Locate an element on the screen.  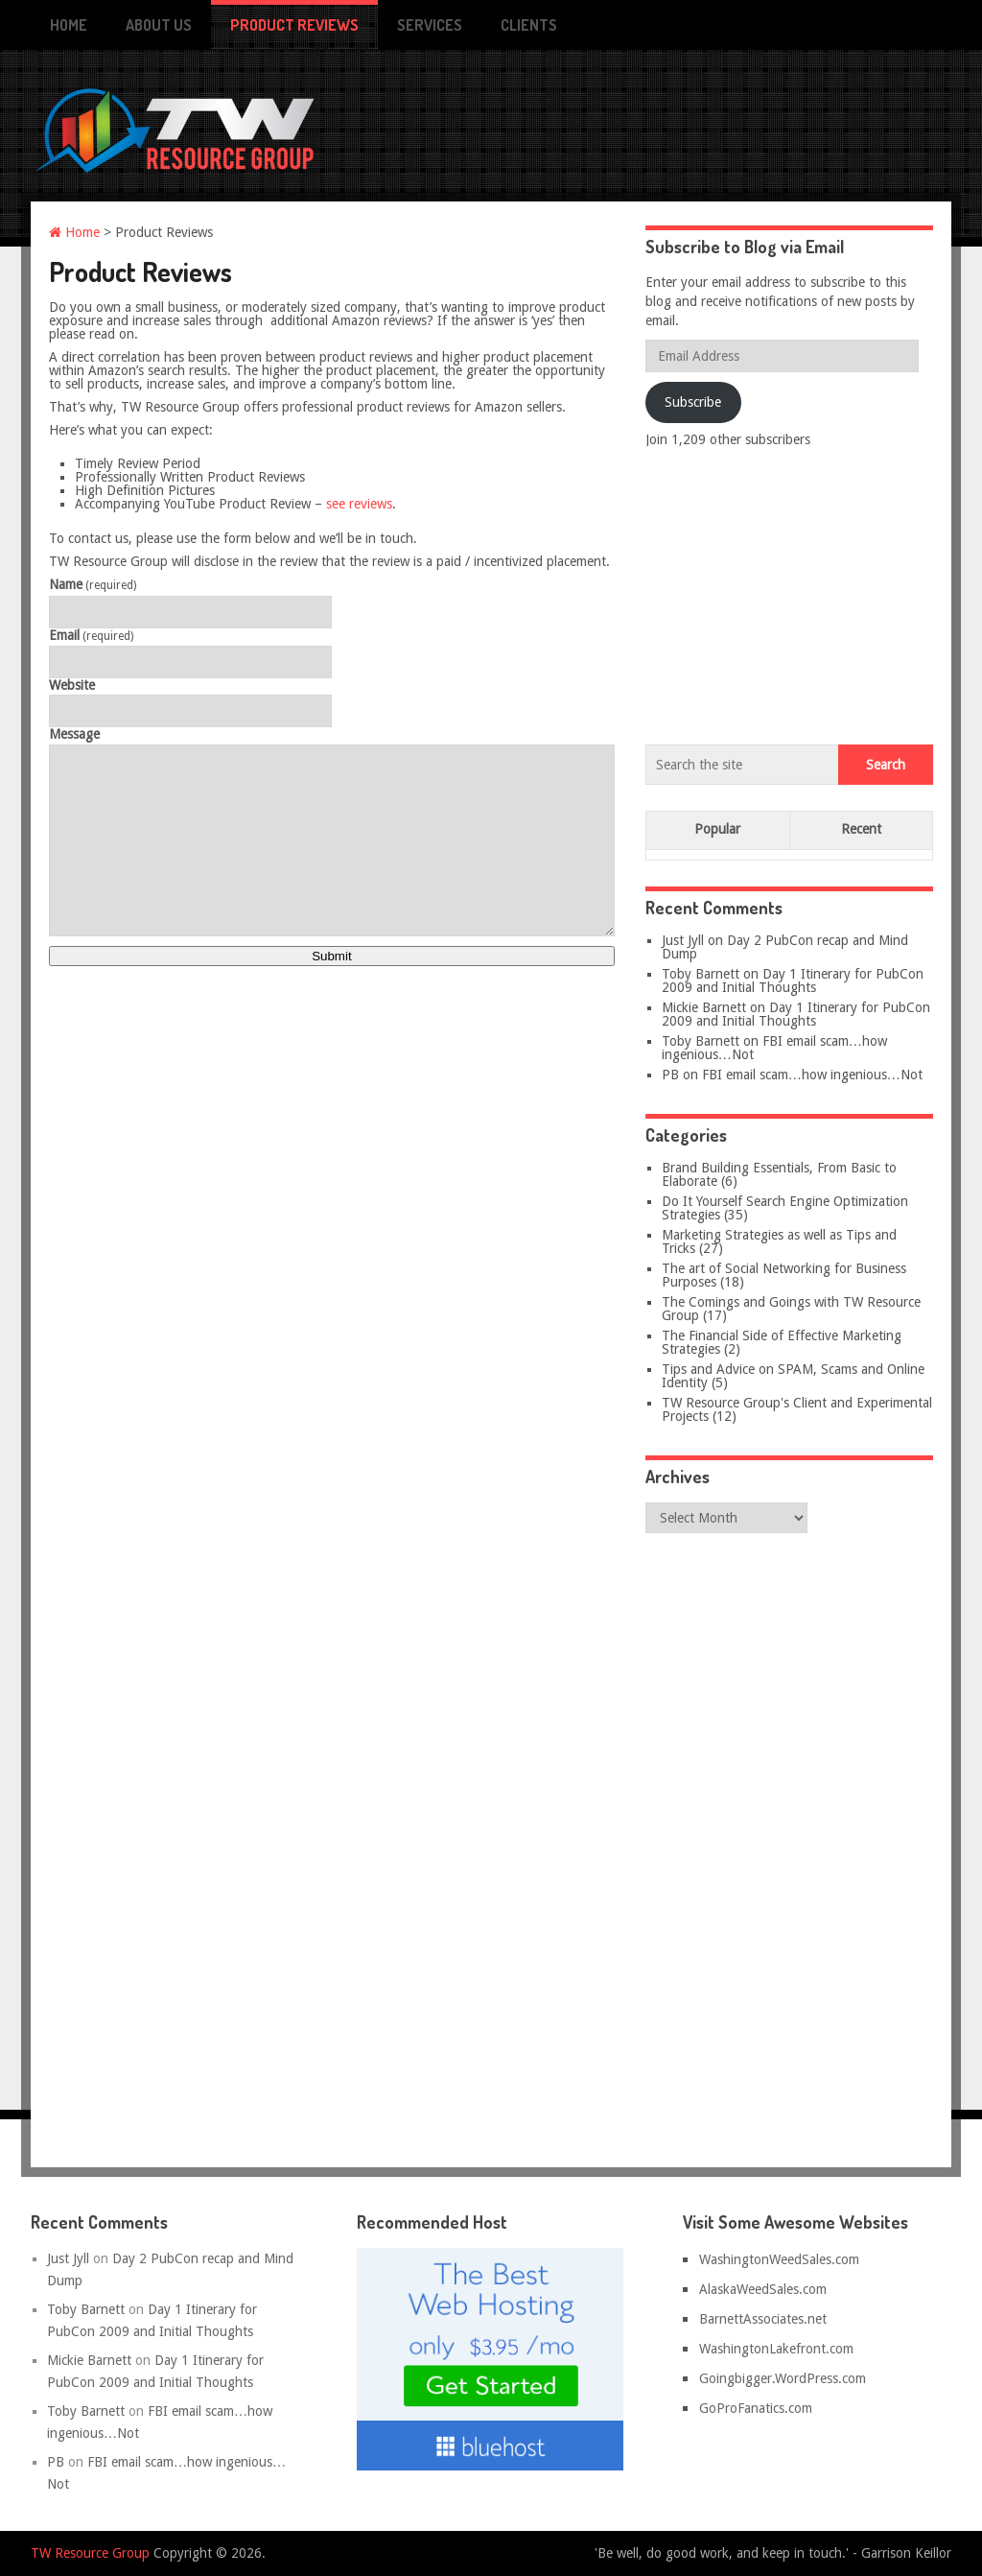
Website is located at coordinates (72, 685).